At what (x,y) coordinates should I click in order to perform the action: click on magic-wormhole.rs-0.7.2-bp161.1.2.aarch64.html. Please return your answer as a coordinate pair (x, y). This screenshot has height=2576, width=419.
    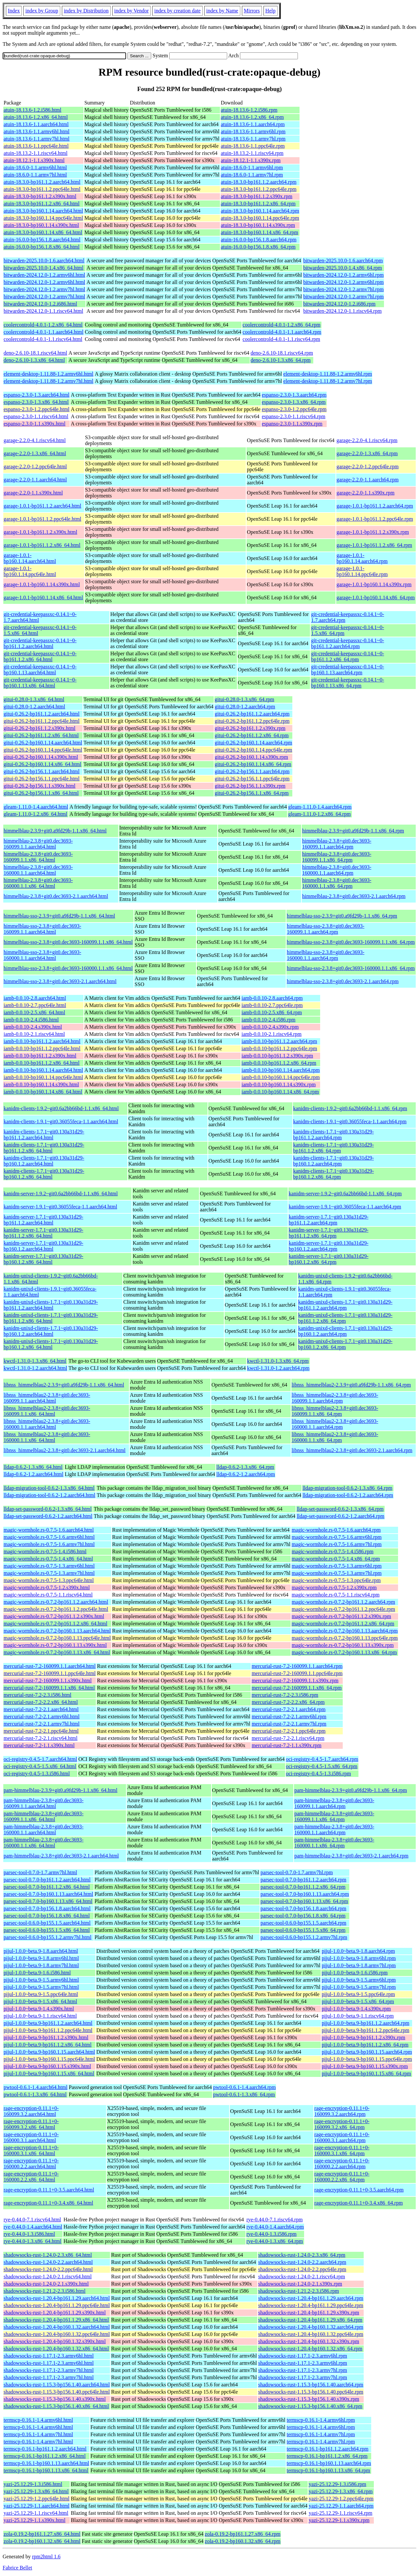
    Looking at the image, I should click on (56, 1602).